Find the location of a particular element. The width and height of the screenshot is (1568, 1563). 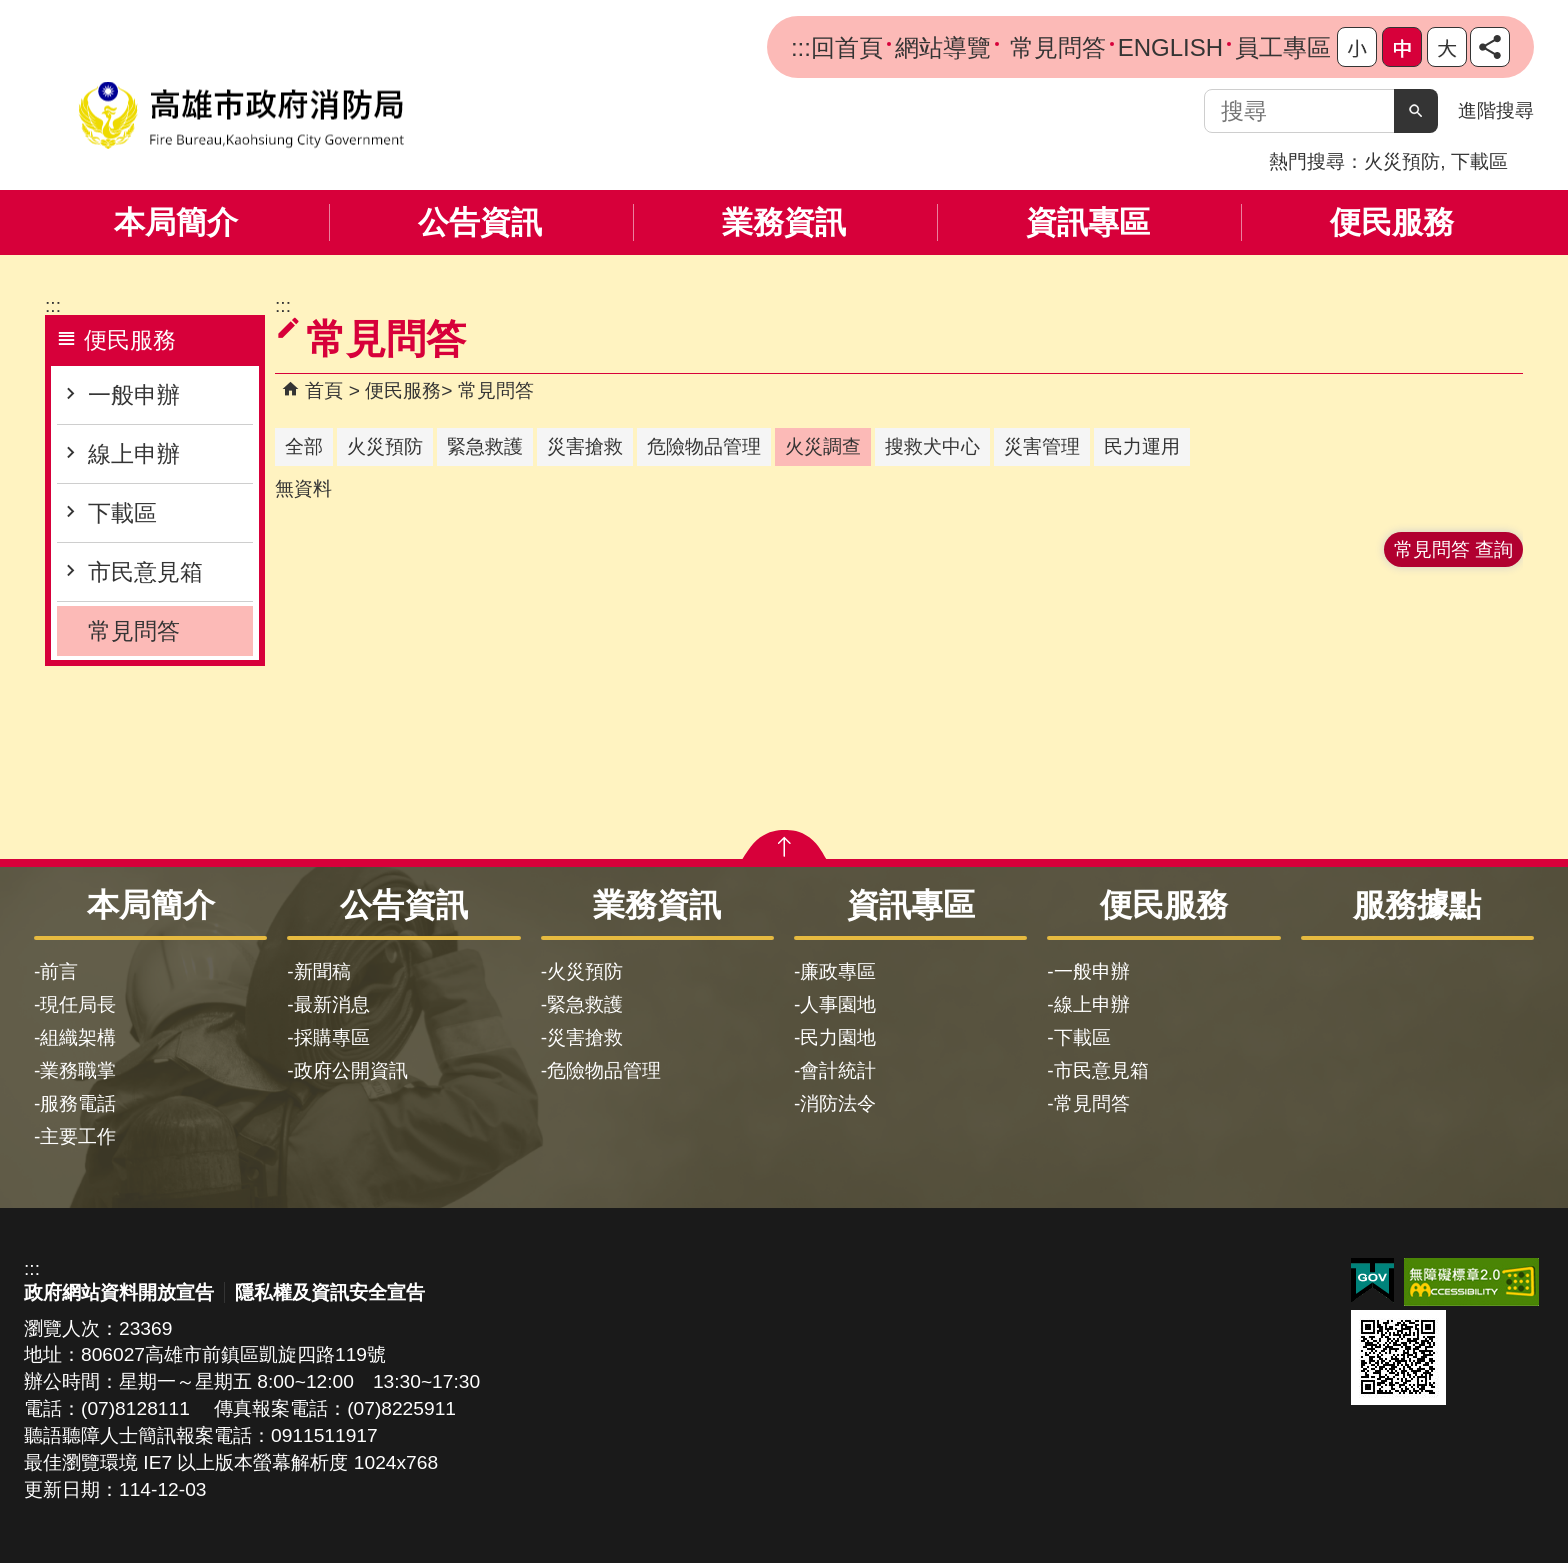

便民服務 is located at coordinates (1392, 222).